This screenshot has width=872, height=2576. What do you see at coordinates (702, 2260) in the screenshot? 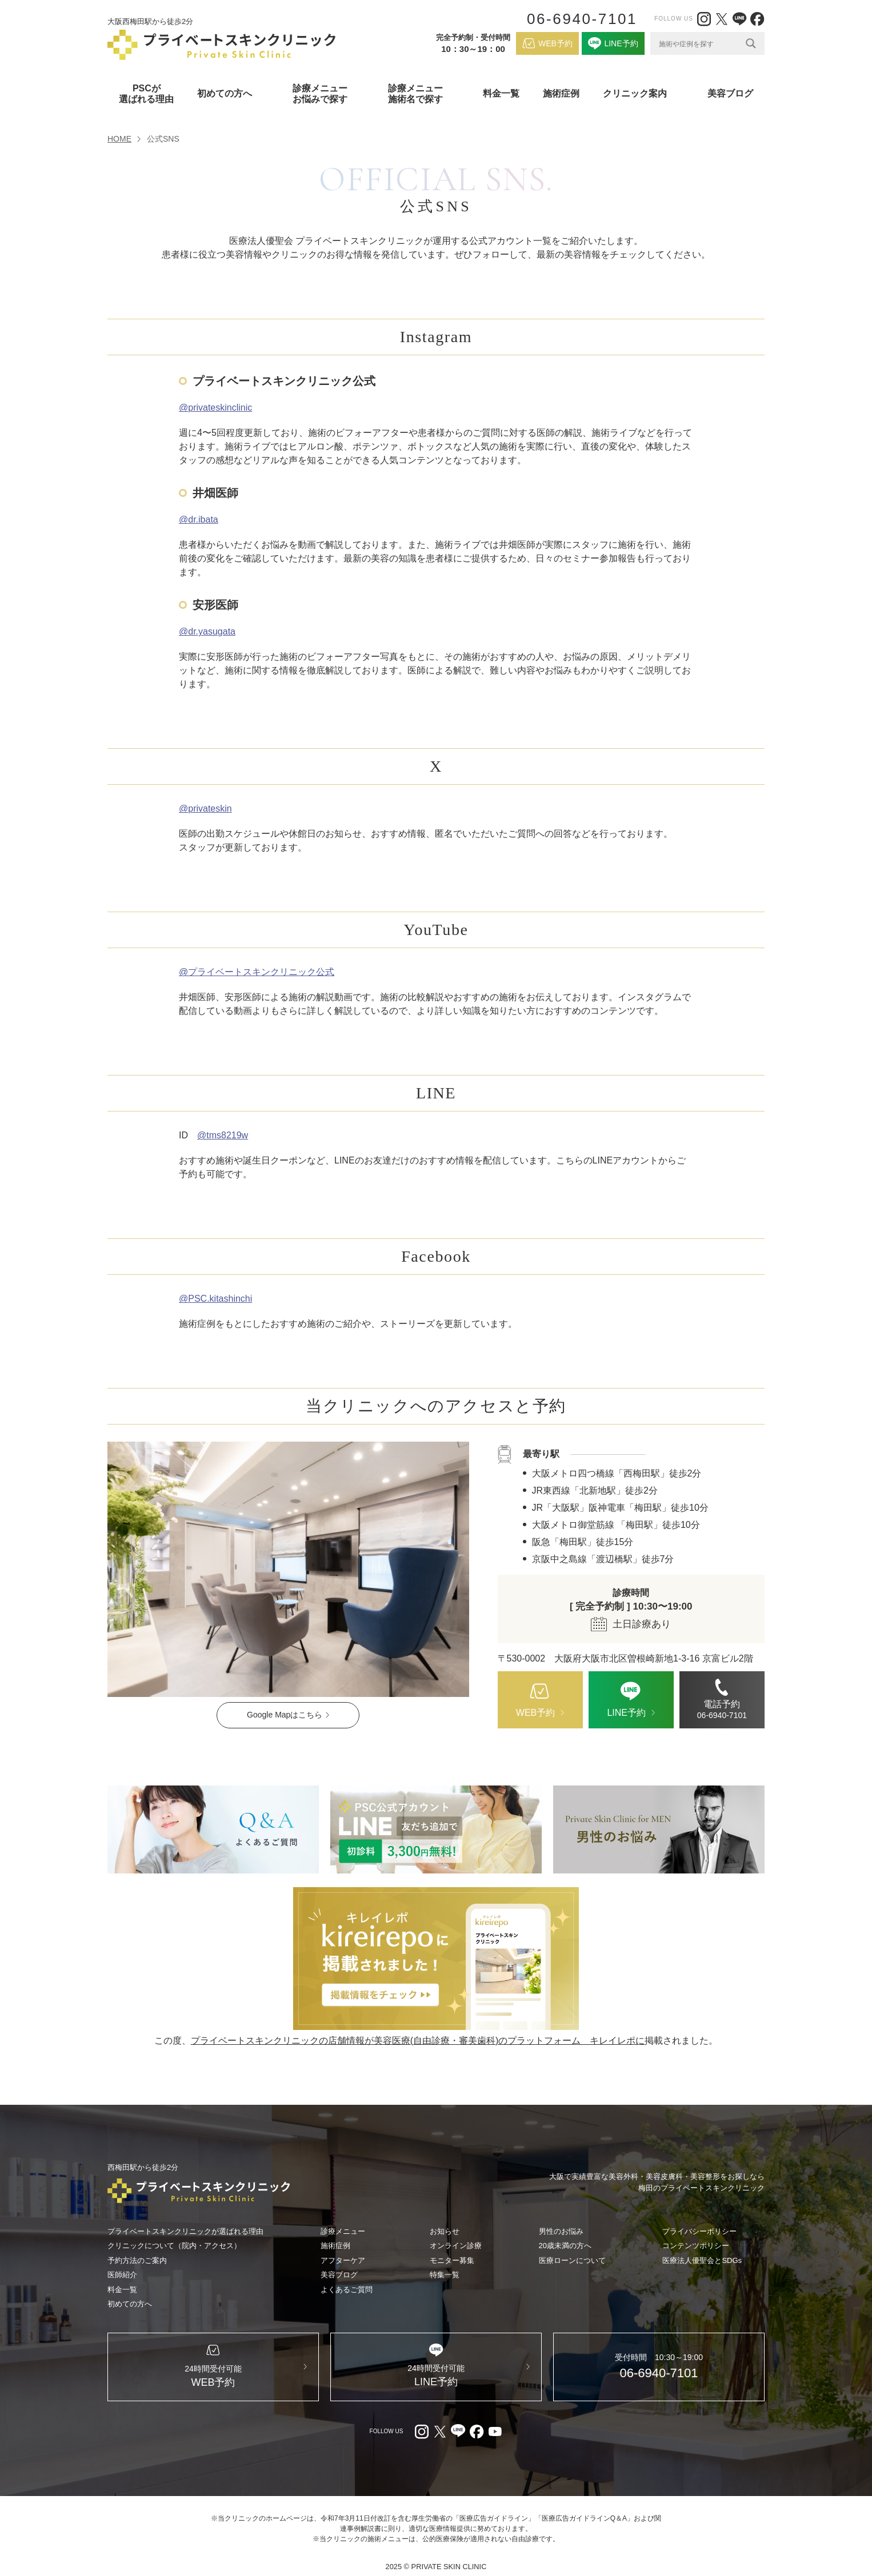
I see `医療法人優聖会とSDGs` at bounding box center [702, 2260].